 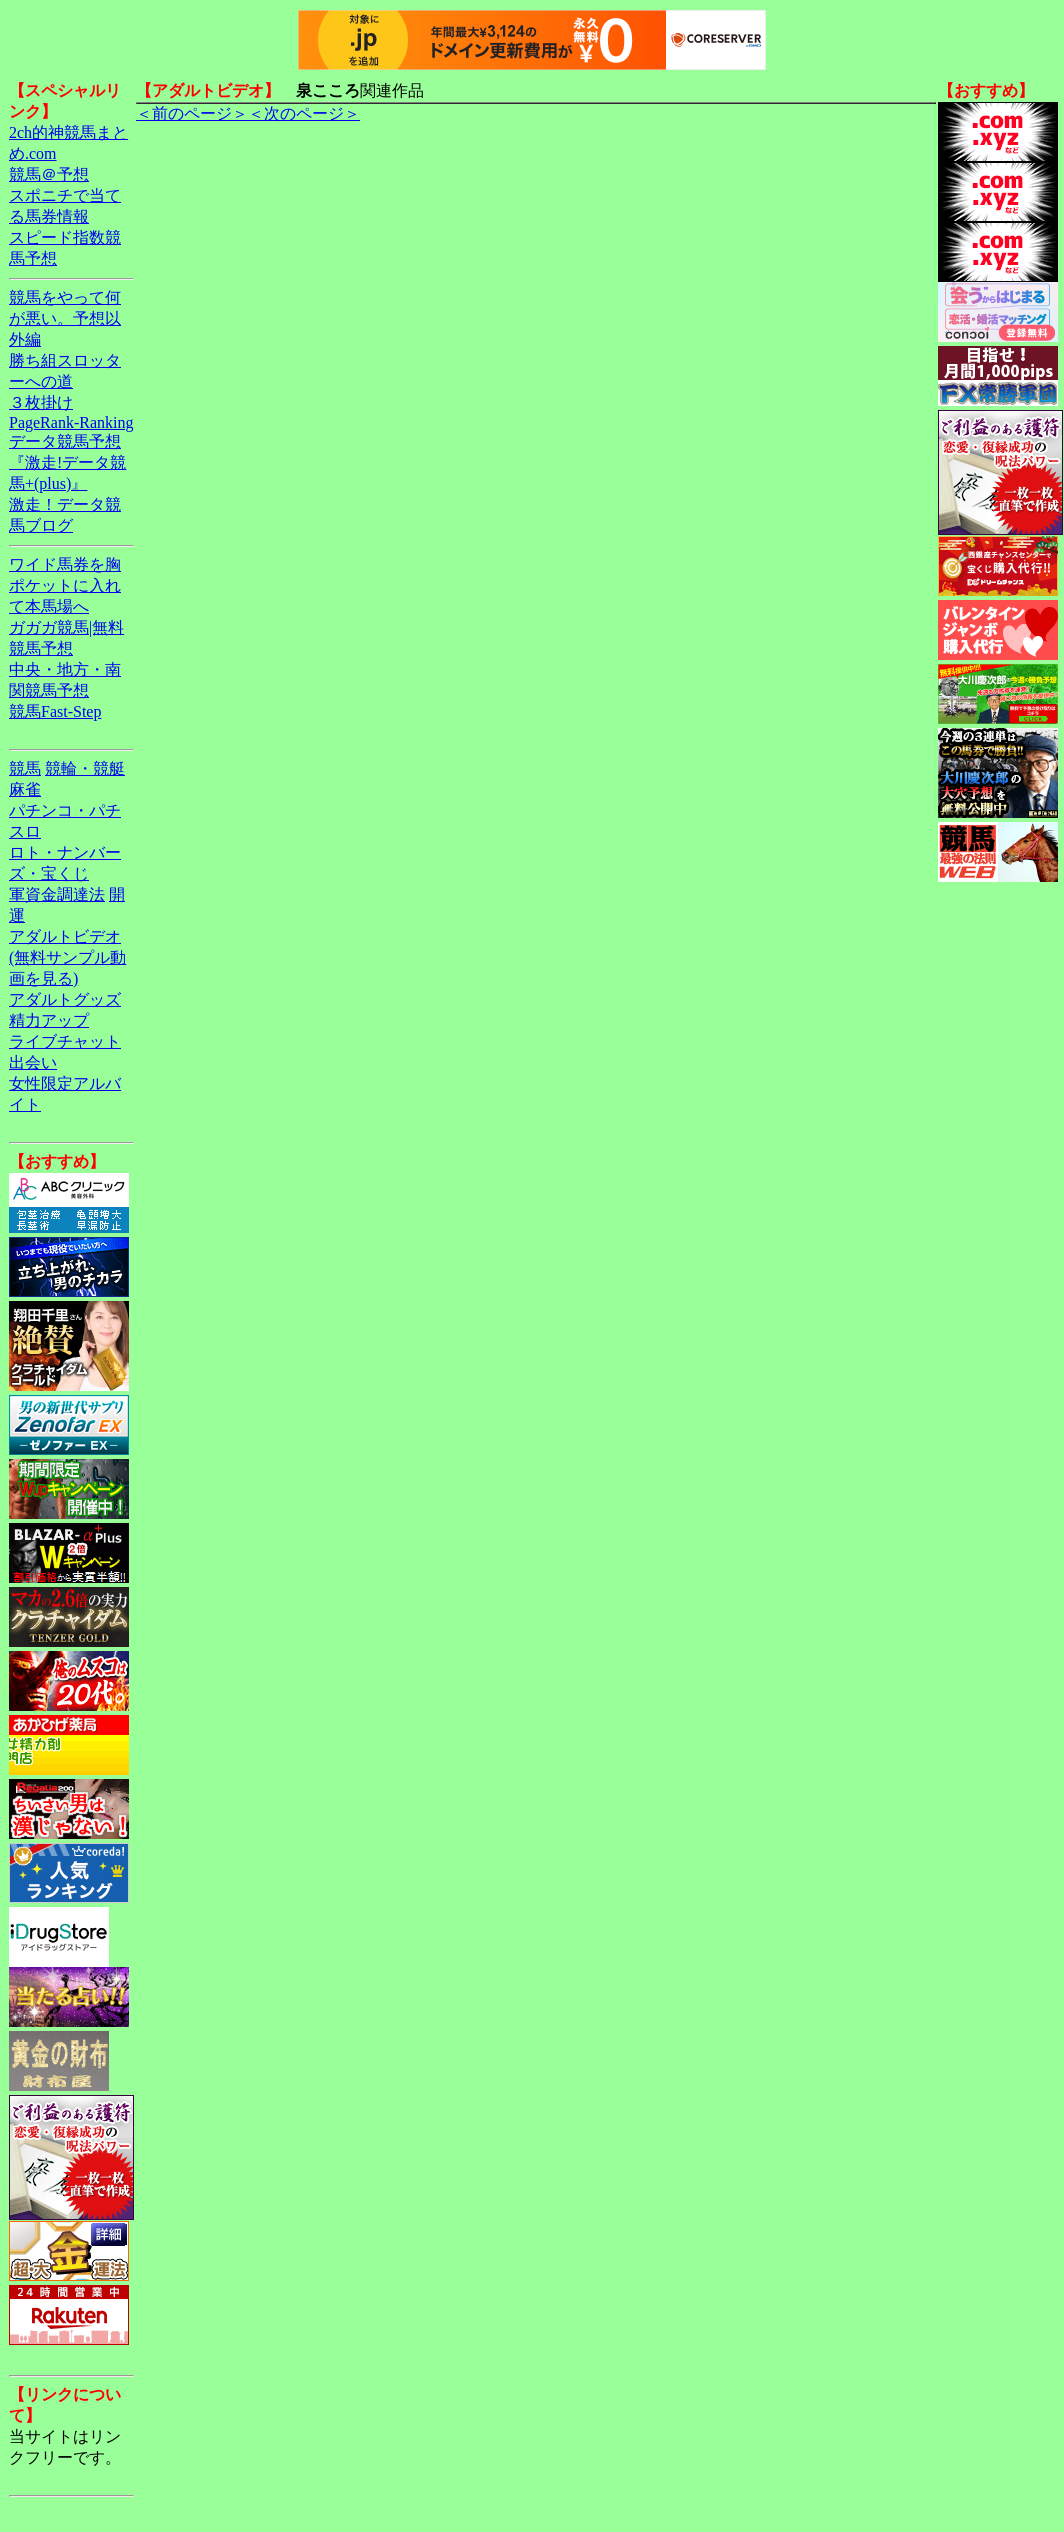 What do you see at coordinates (304, 113) in the screenshot?
I see `＜次のページ＞` at bounding box center [304, 113].